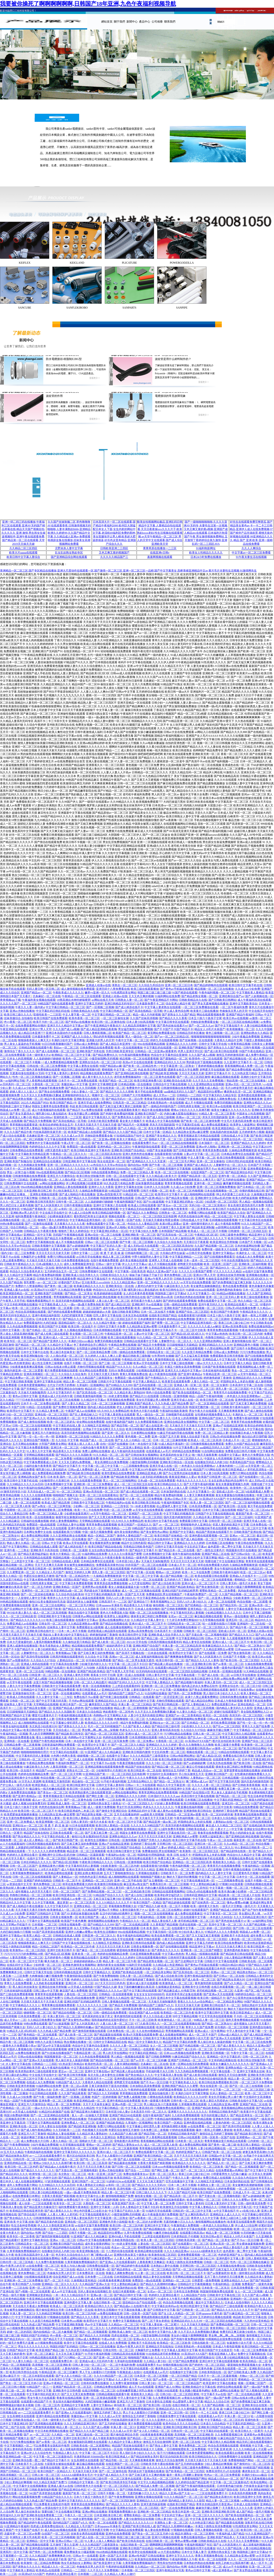 Image resolution: width=274 pixels, height=2576 pixels. Describe the element at coordinates (142, 1454) in the screenshot. I see `国产日韩丝袜美女视频网站` at that location.